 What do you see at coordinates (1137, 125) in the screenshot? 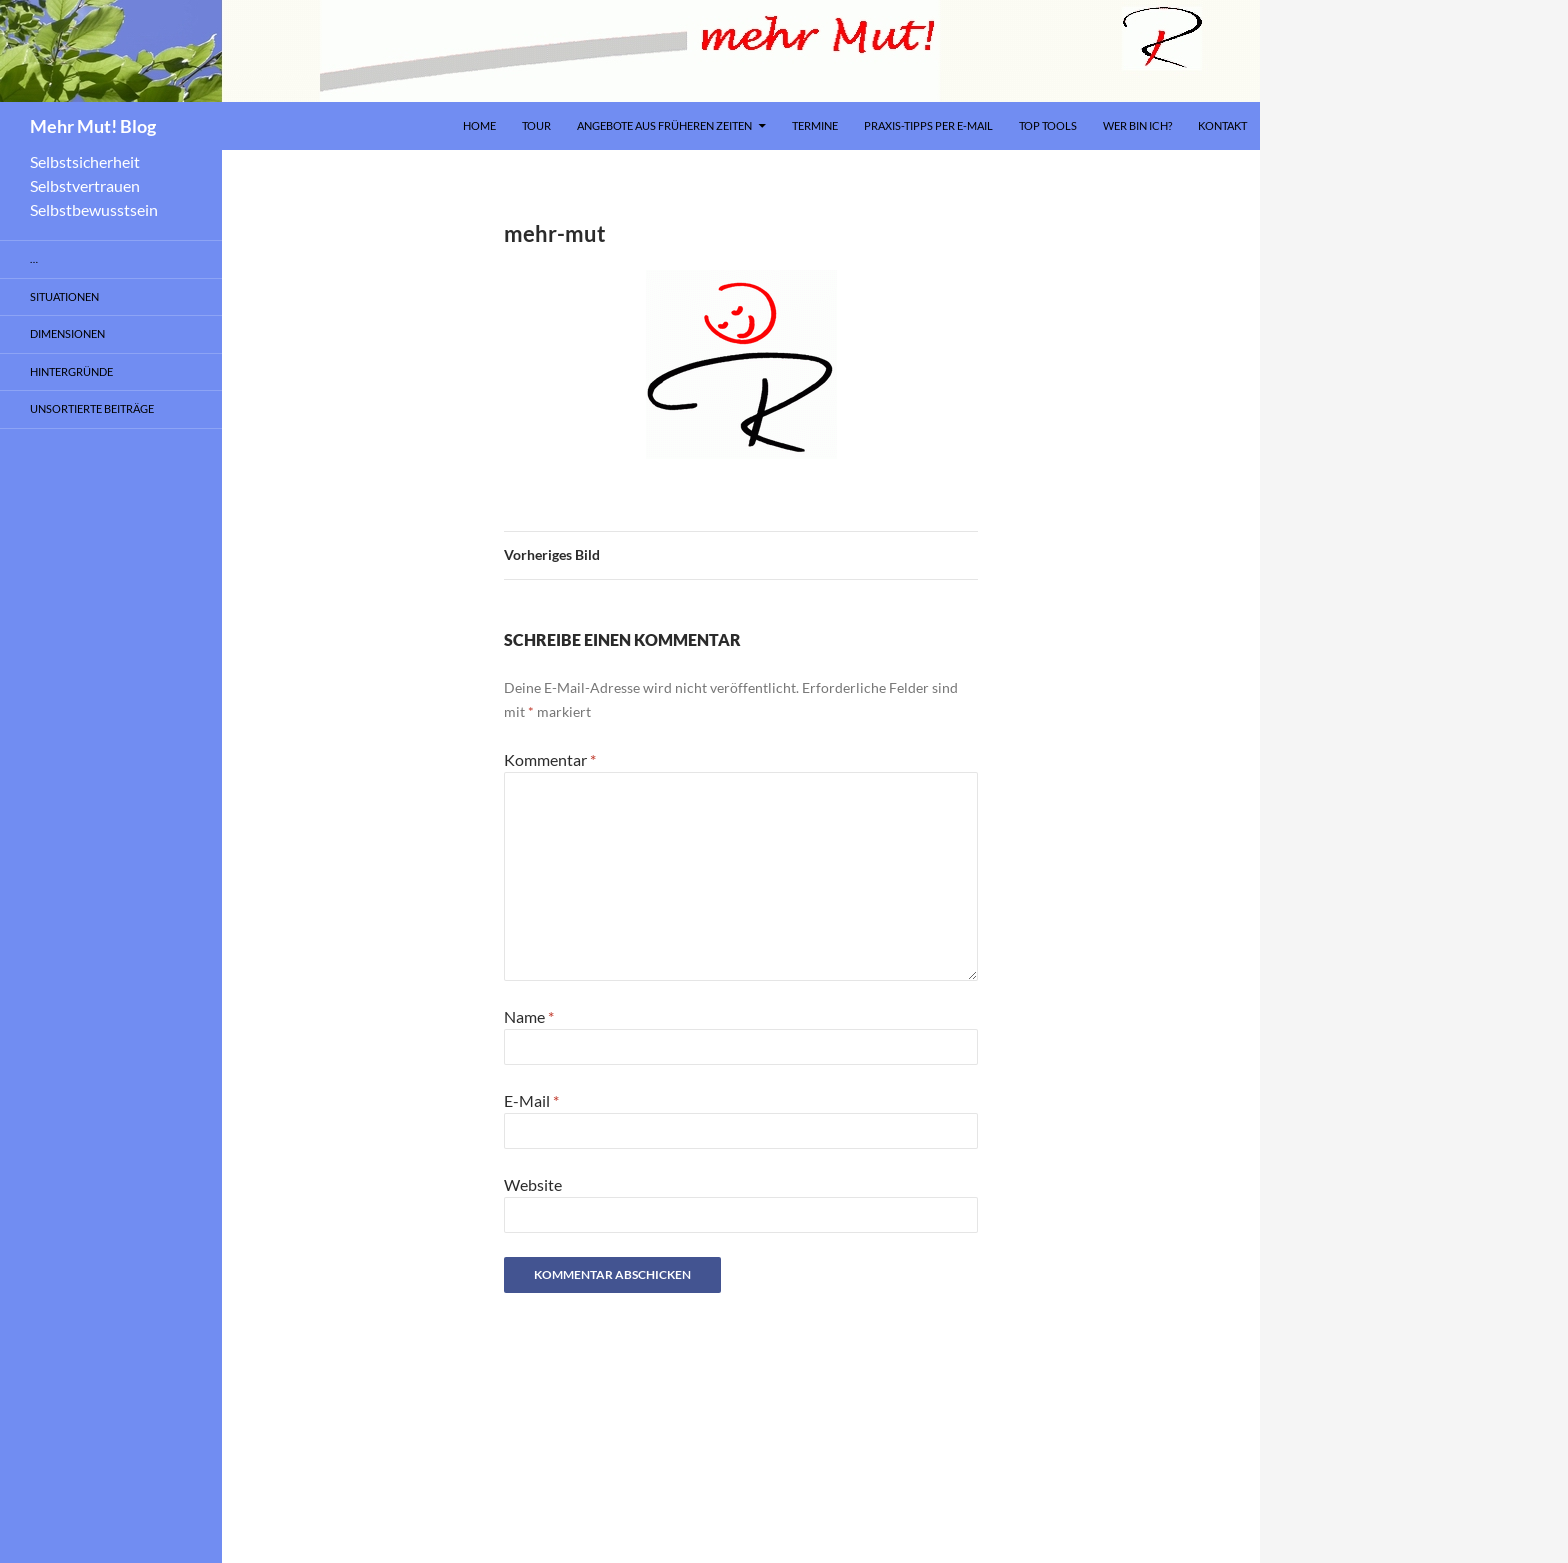
I see `Wer bin ich?` at bounding box center [1137, 125].